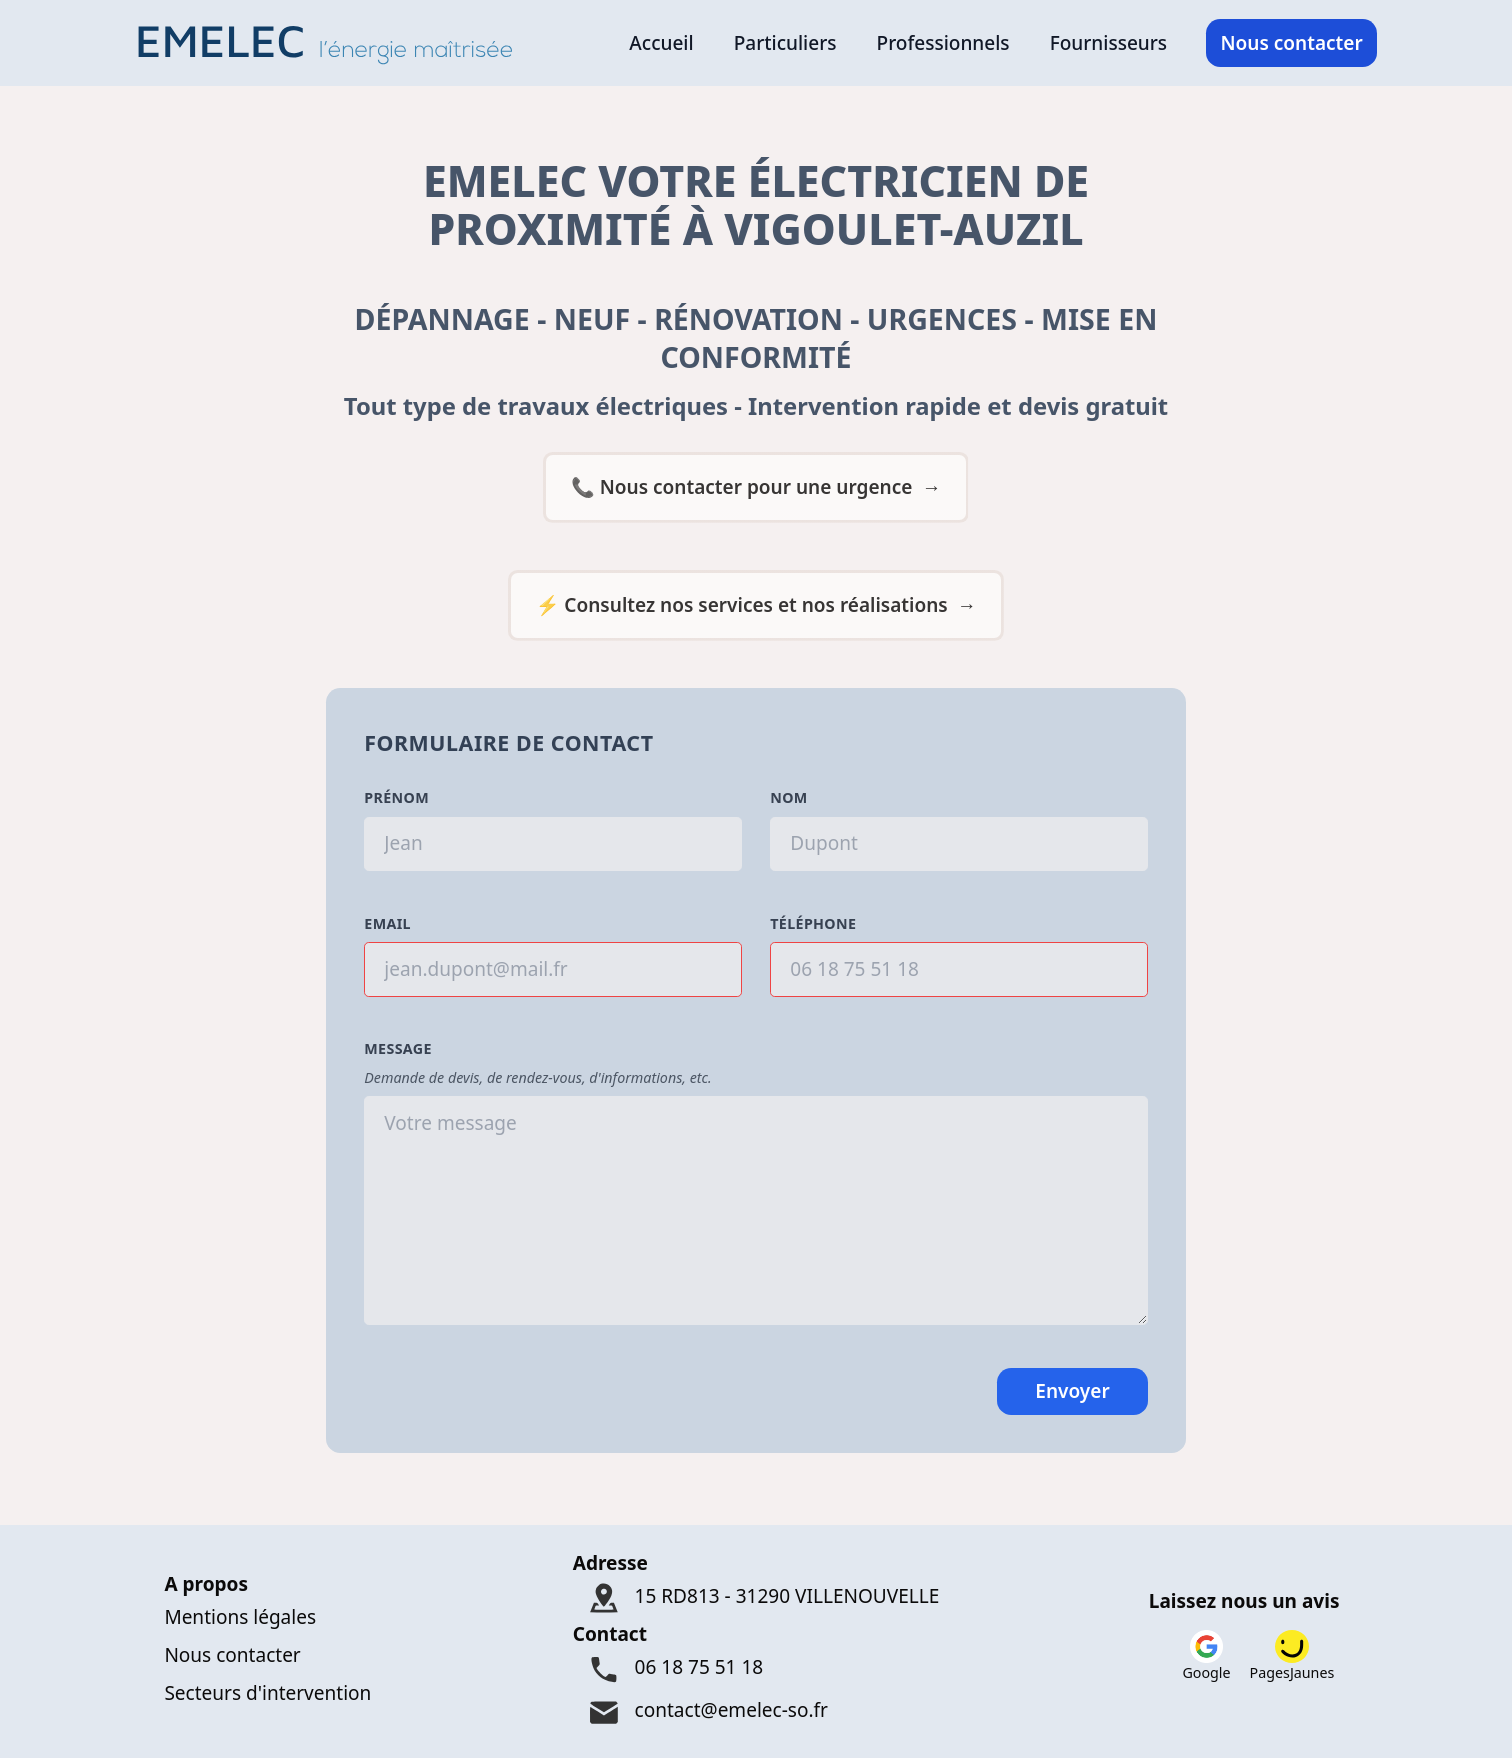 This screenshot has width=1512, height=1758. I want to click on [Adresse : 15 RD813 - 31290 VILLENOUVELLE], so click(756, 1598).